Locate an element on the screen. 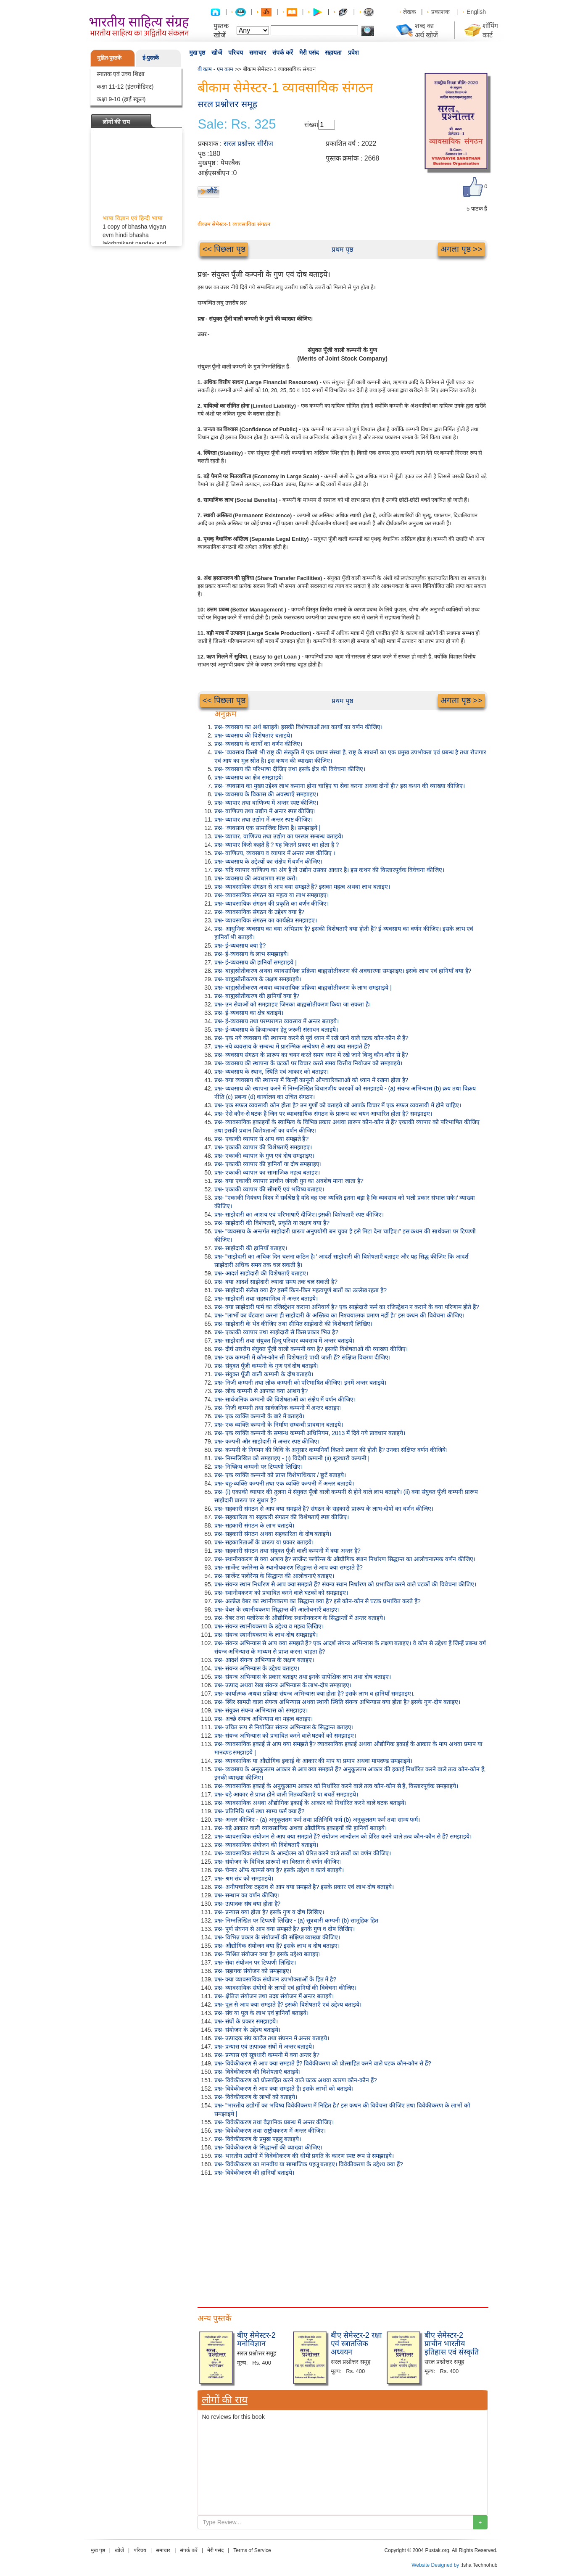 This screenshot has width=588, height=2576. प्रश्न- अल्फ्रेड वेबर का स्थानीयकरण का सिद्धान्त क्या है? इसे कौन-कौन से घटक प्रभावित करते हैं? is located at coordinates (317, 1601).